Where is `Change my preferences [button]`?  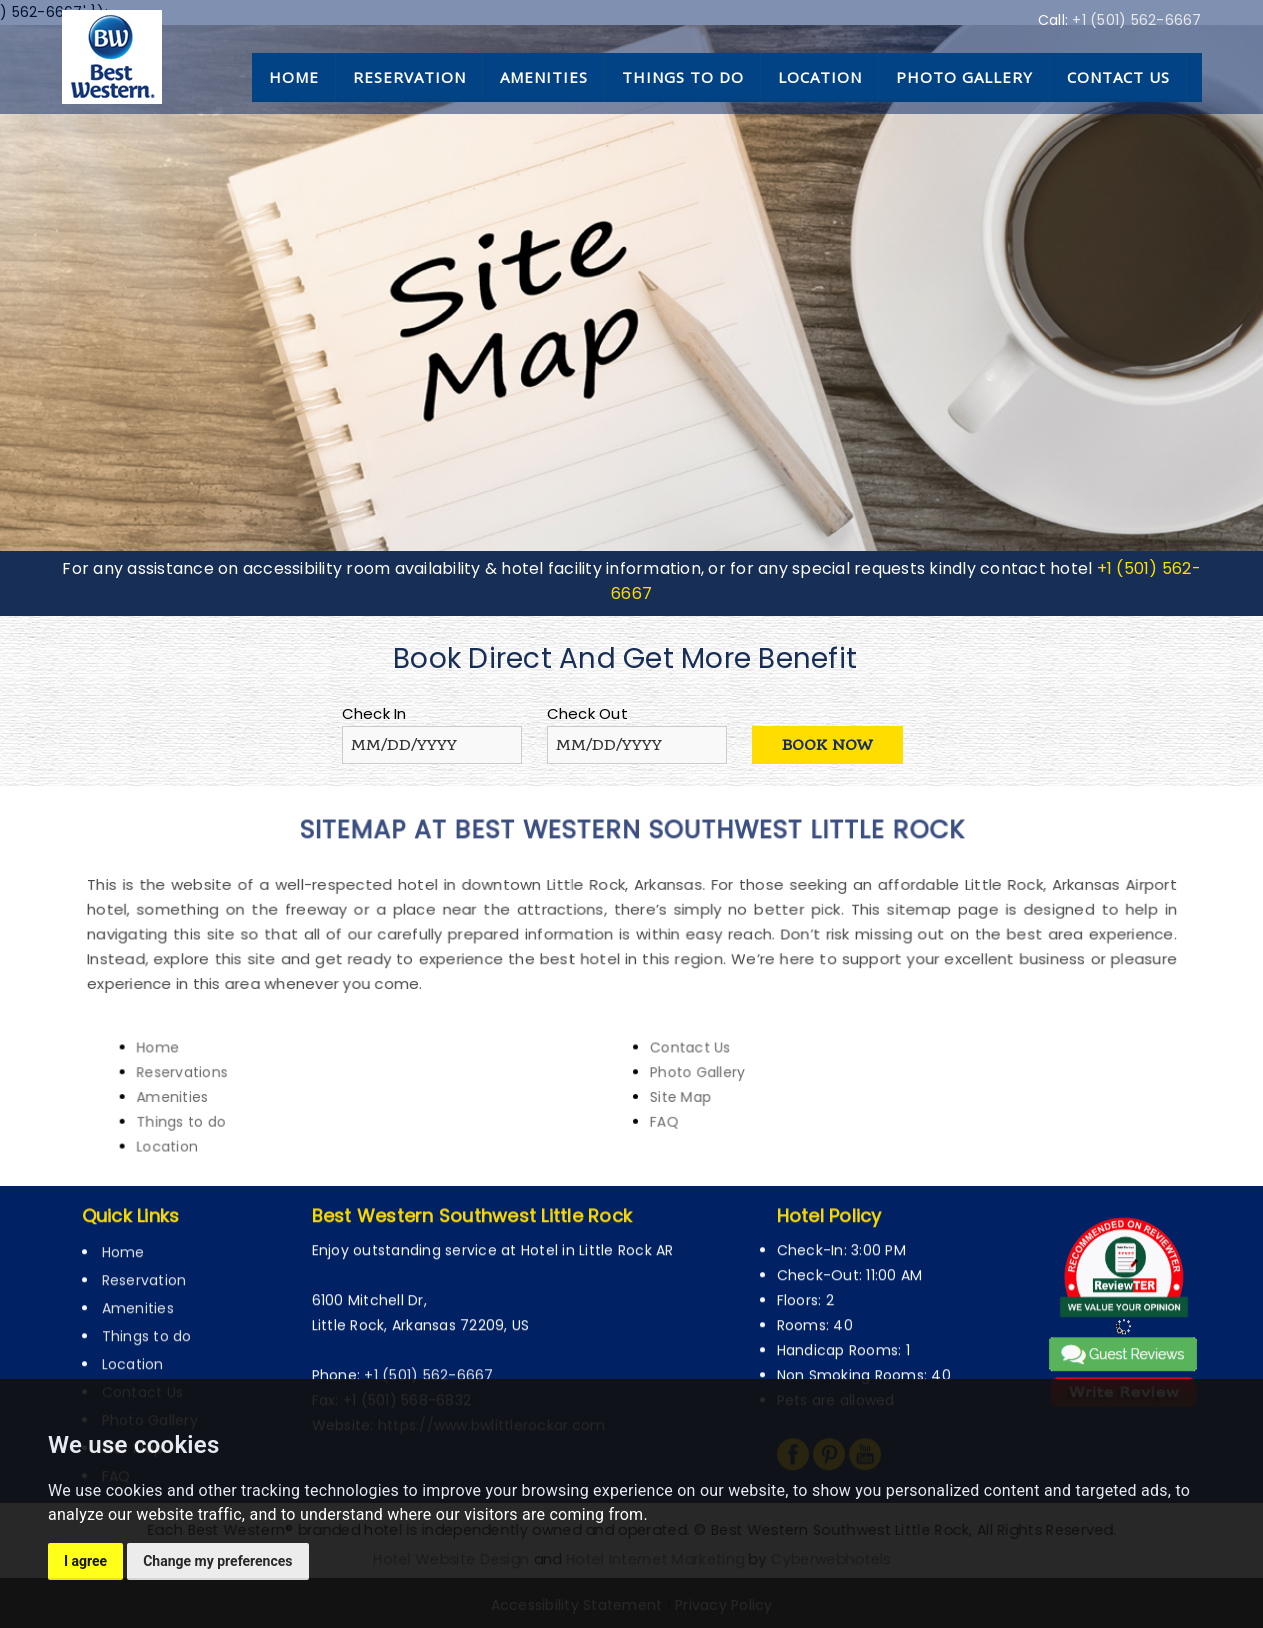 Change my preferences [button] is located at coordinates (217, 1561).